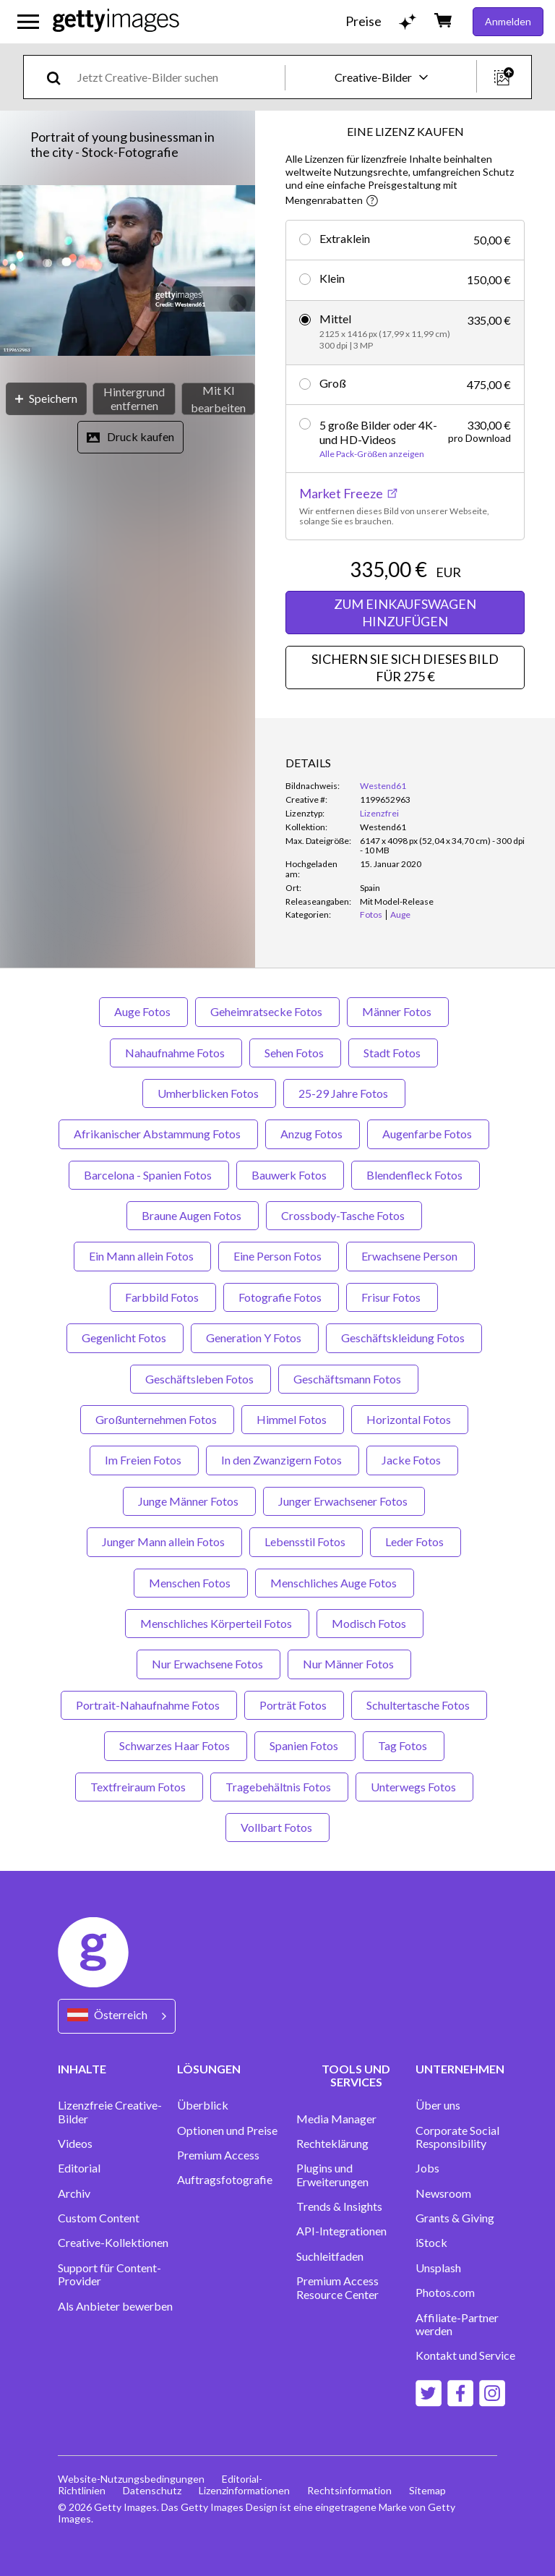  What do you see at coordinates (217, 1623) in the screenshot?
I see `Menschliches Körperteil Fotos` at bounding box center [217, 1623].